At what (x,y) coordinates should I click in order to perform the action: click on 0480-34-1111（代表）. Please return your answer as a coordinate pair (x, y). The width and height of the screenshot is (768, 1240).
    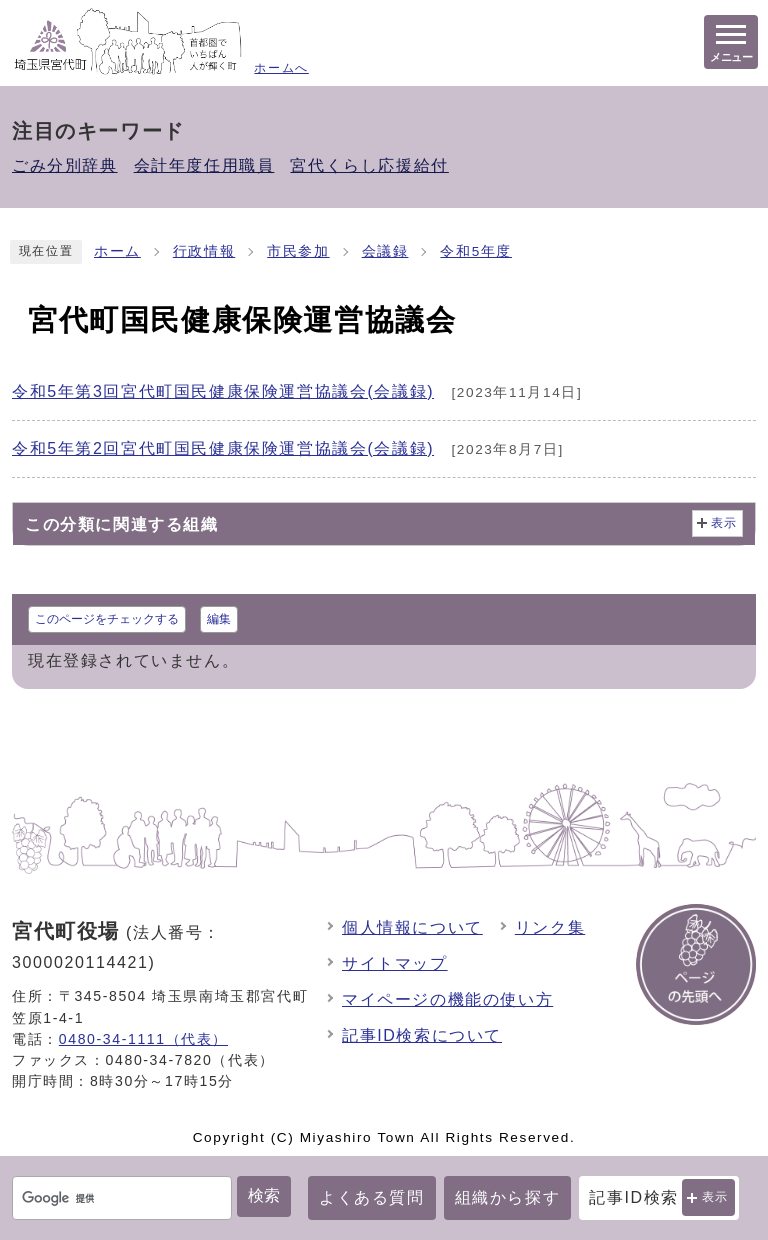
    Looking at the image, I should click on (143, 1039).